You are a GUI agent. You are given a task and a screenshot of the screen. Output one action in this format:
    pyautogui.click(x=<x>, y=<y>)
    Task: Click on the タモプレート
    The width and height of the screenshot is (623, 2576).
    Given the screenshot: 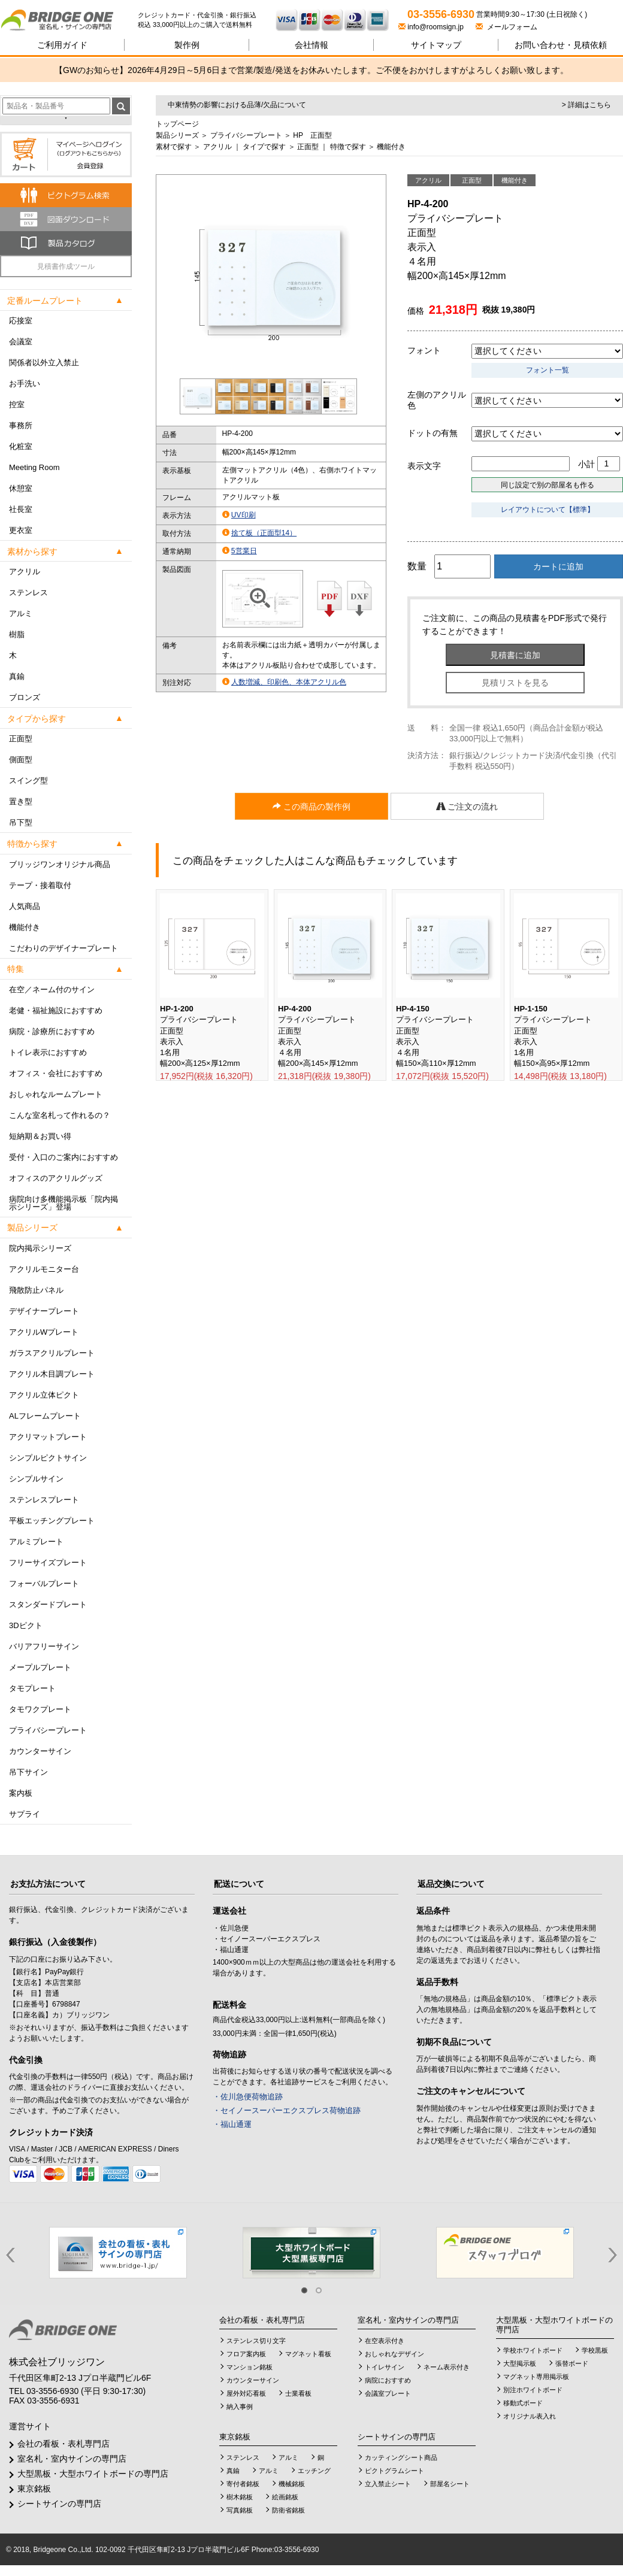 What is the action you would take?
    pyautogui.click(x=32, y=1688)
    